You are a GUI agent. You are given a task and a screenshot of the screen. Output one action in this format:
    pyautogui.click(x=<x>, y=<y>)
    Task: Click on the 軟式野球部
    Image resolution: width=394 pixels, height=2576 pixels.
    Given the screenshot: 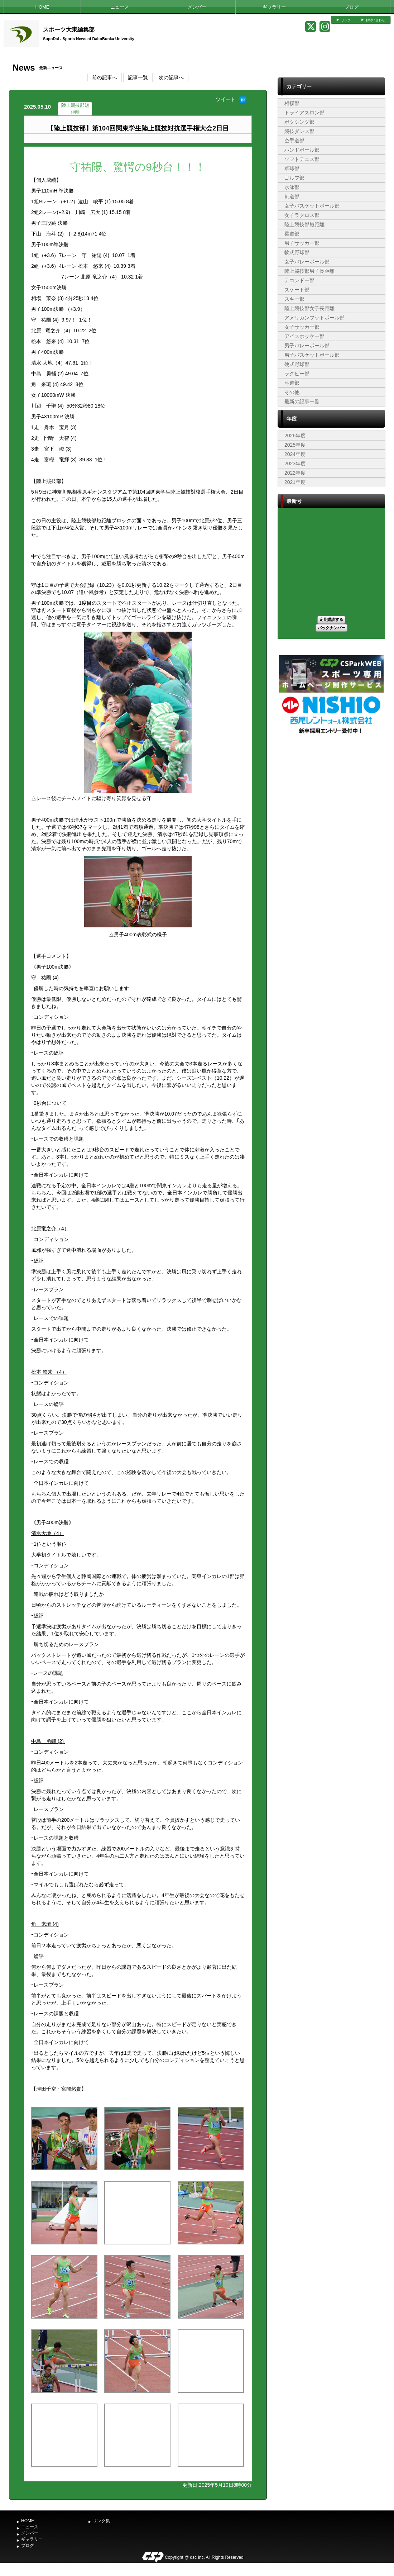 What is the action you would take?
    pyautogui.click(x=296, y=252)
    